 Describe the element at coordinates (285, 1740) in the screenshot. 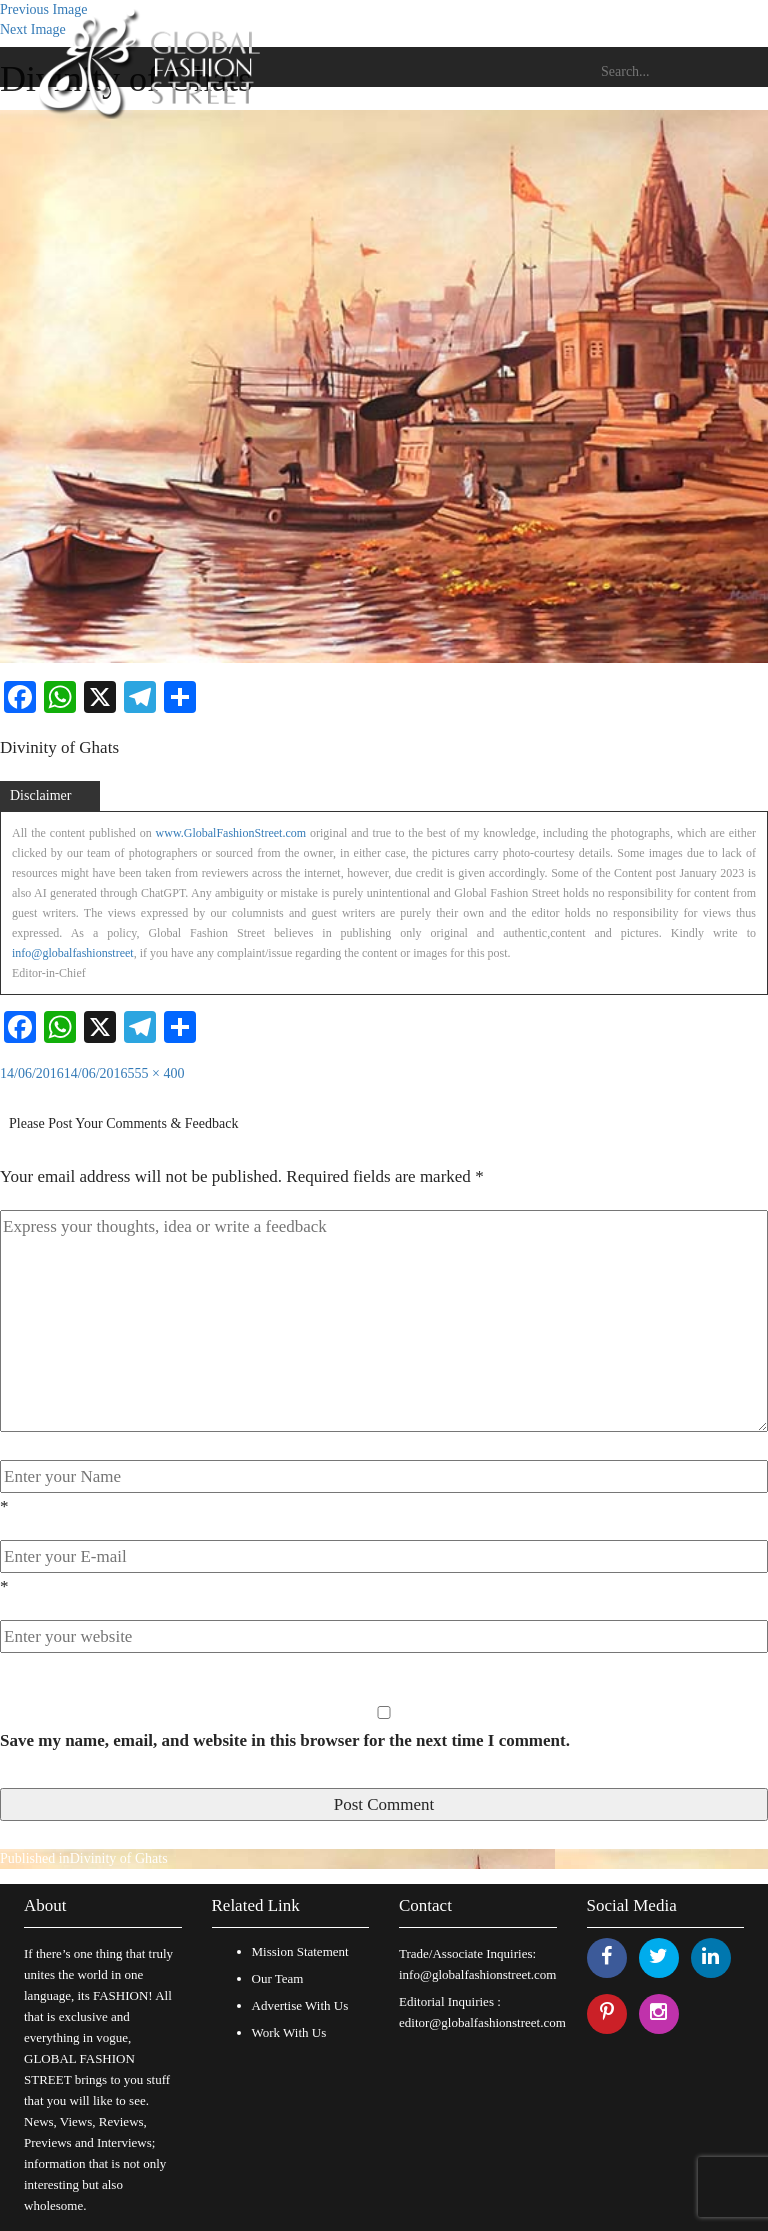

I see `Save my name, email, and website in this browser for the next time I comment.` at that location.